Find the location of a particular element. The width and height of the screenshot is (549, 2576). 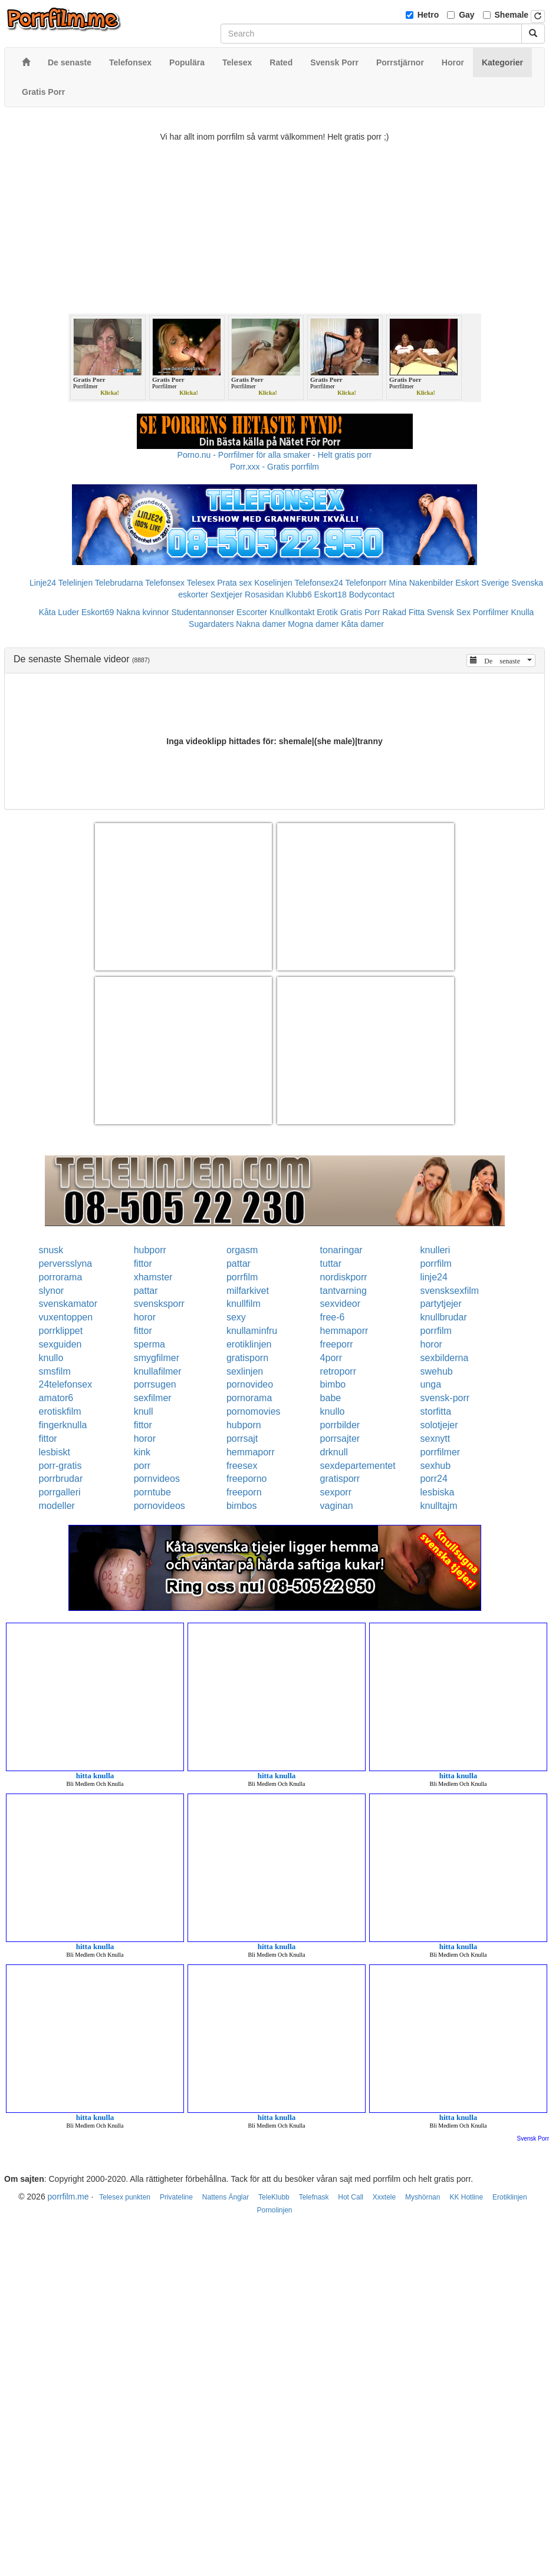

milfarkivet is located at coordinates (247, 1291).